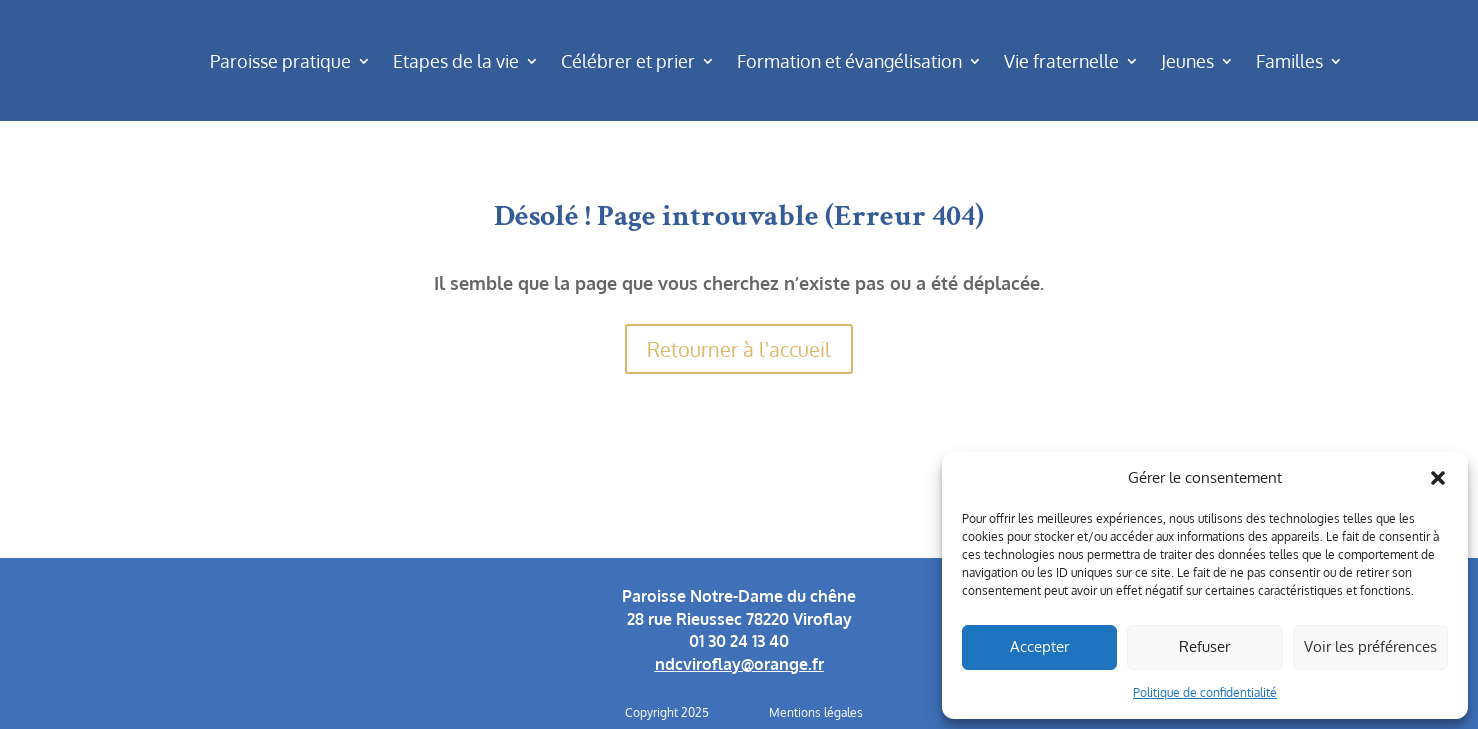 Image resolution: width=1478 pixels, height=729 pixels. Describe the element at coordinates (280, 61) in the screenshot. I see `Paroisse pratique` at that location.